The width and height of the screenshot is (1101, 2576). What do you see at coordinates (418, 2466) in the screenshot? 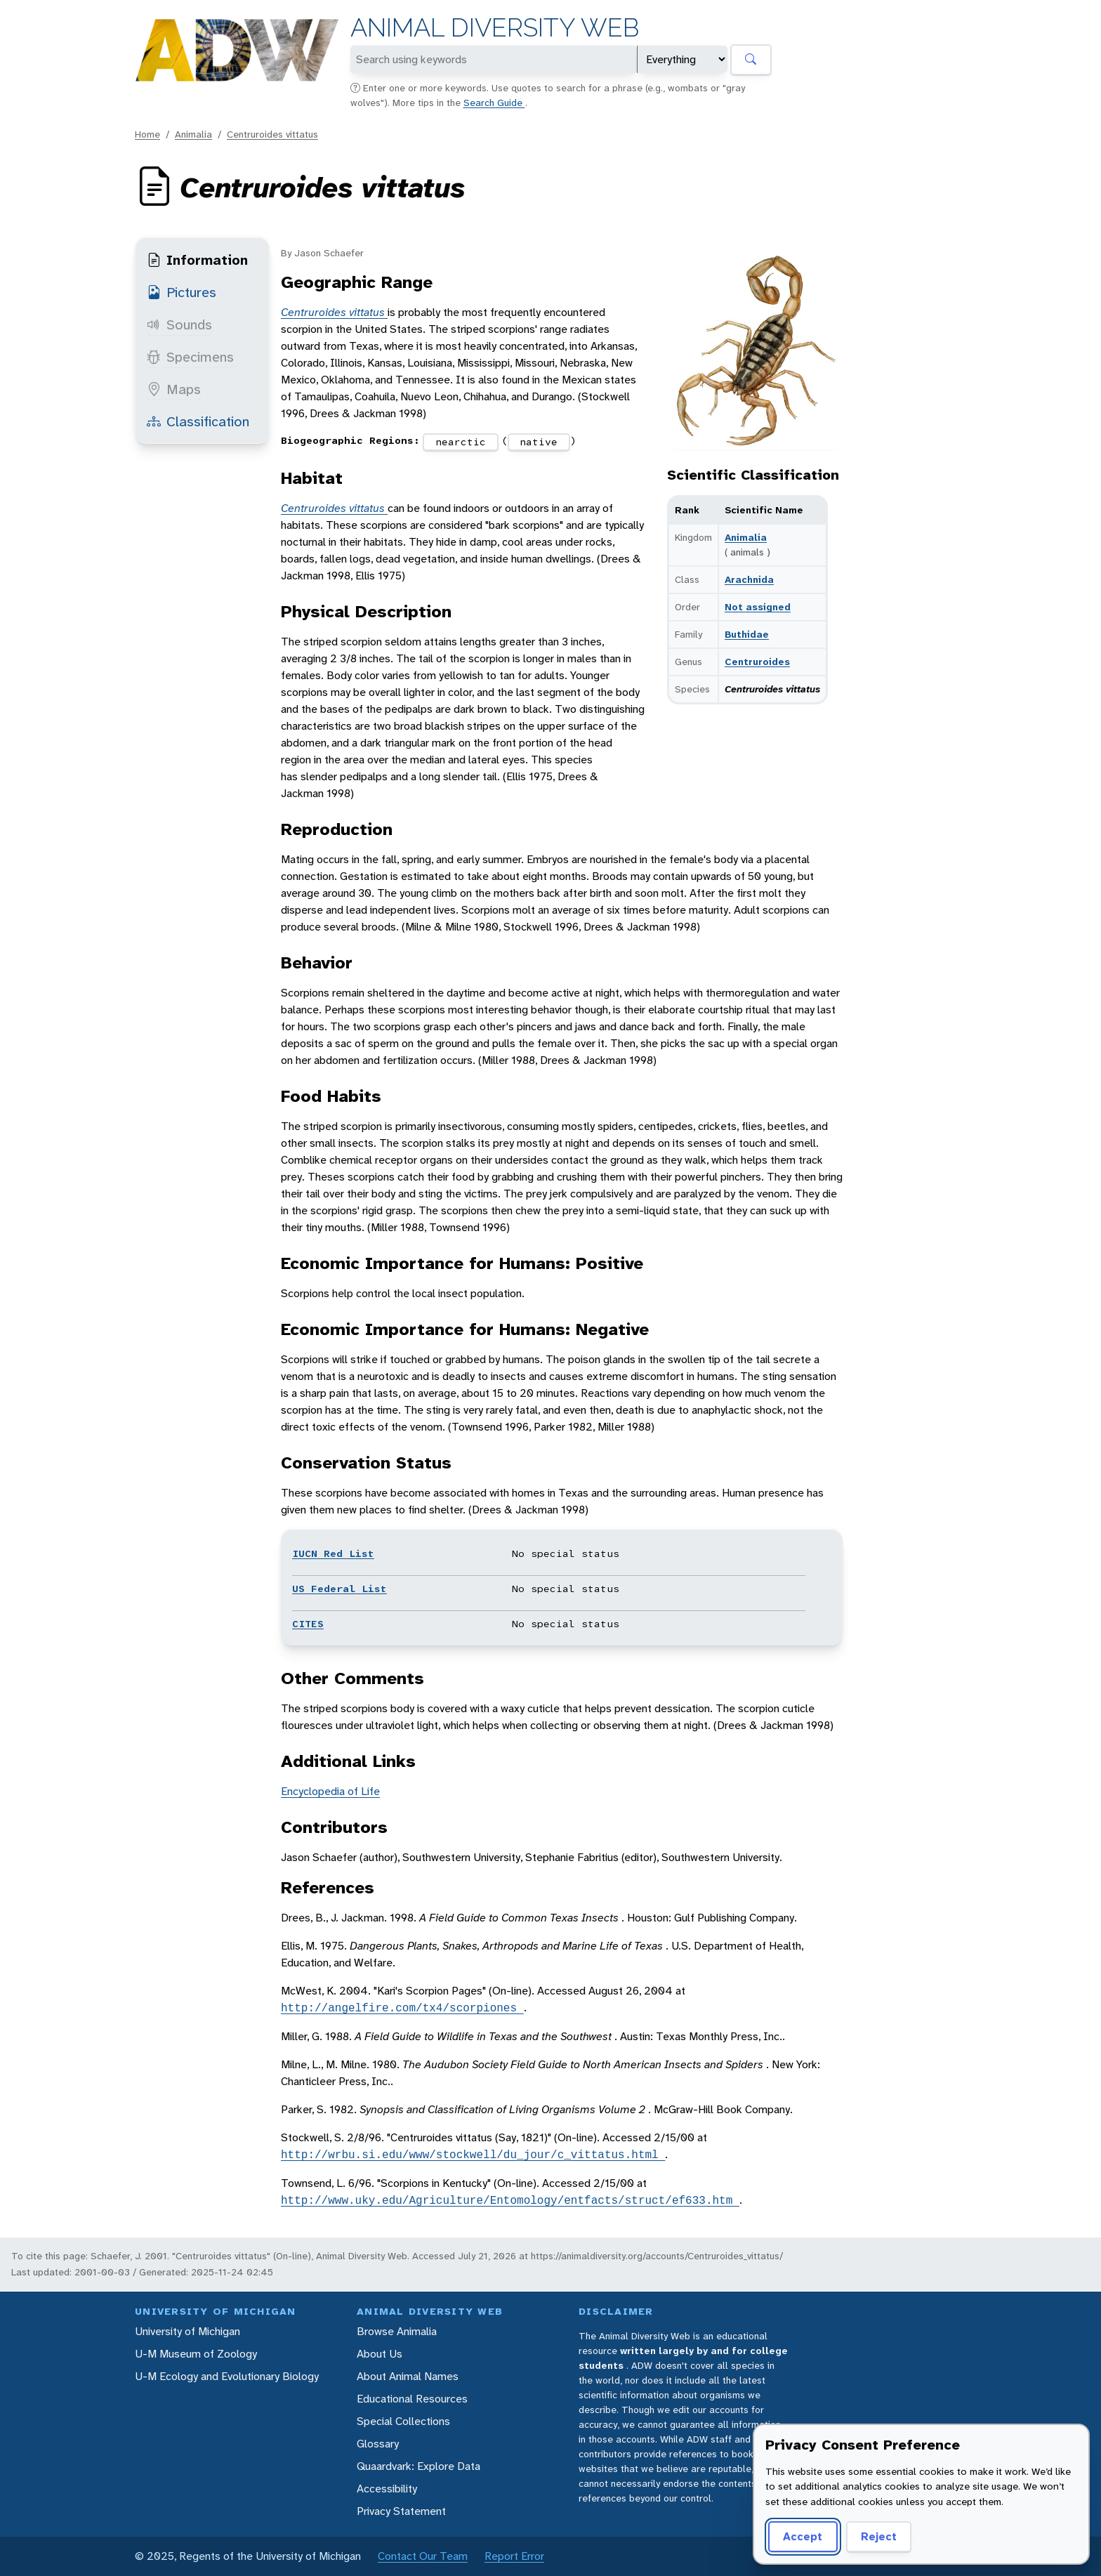
I see `Quaardvark: Explore Data` at bounding box center [418, 2466].